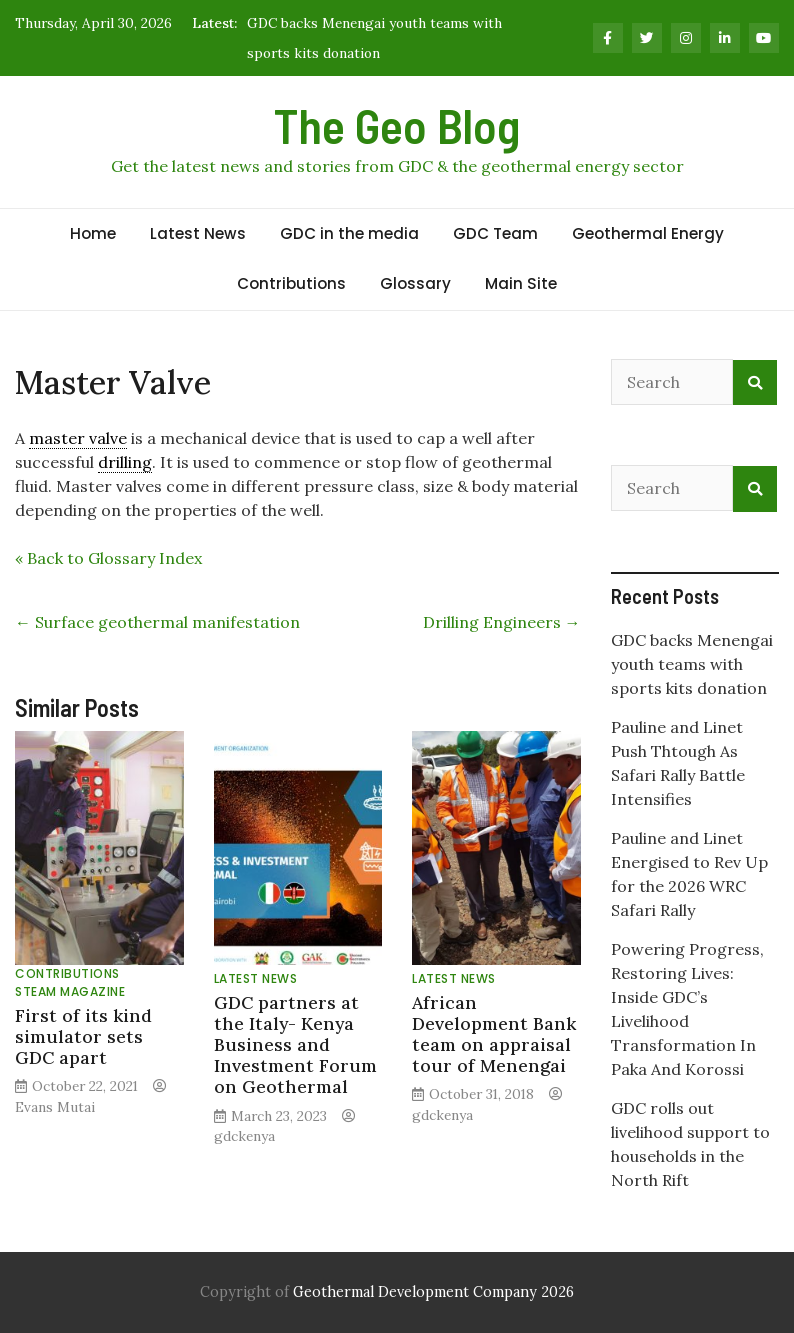 The image size is (794, 1333). I want to click on GDC backs Menengai youth teams with sports kits donation, so click(692, 664).